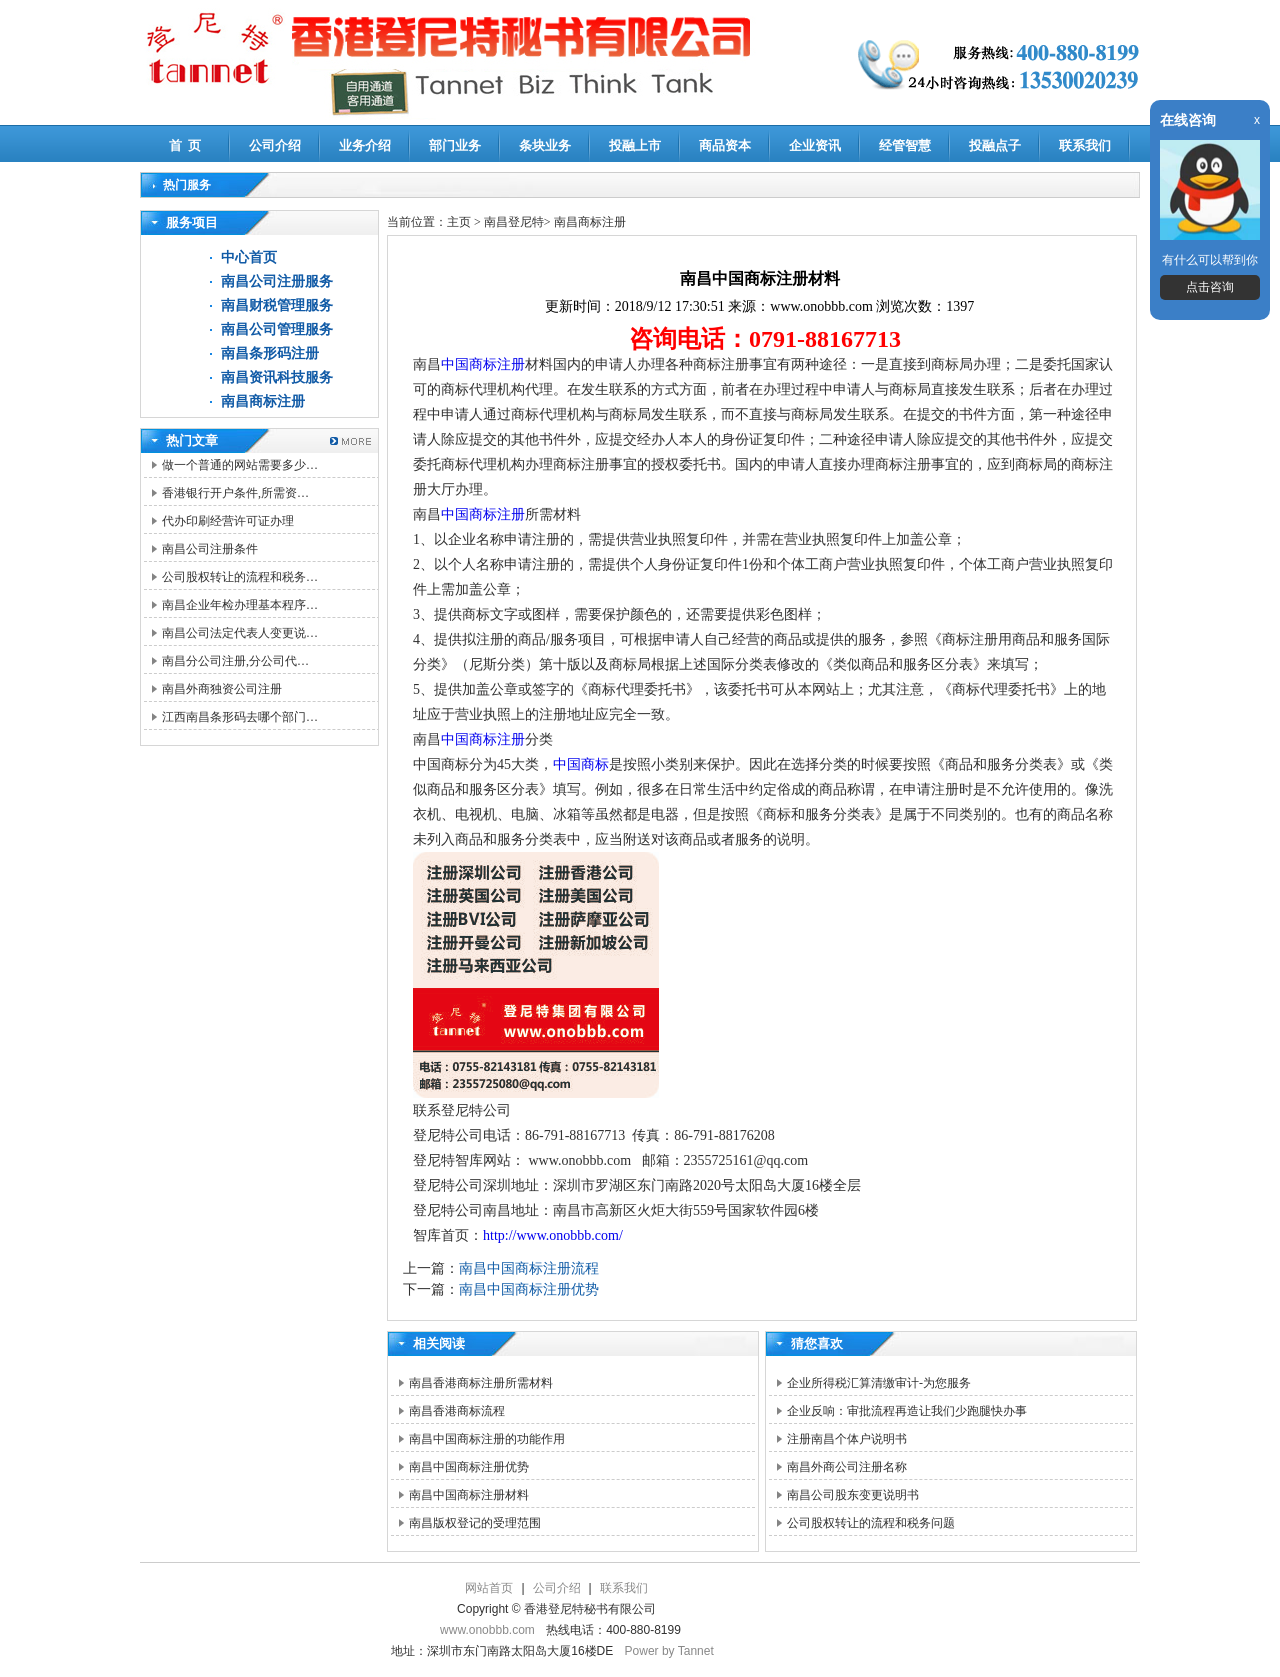 The height and width of the screenshot is (1677, 1280). I want to click on 业务介绍, so click(365, 145).